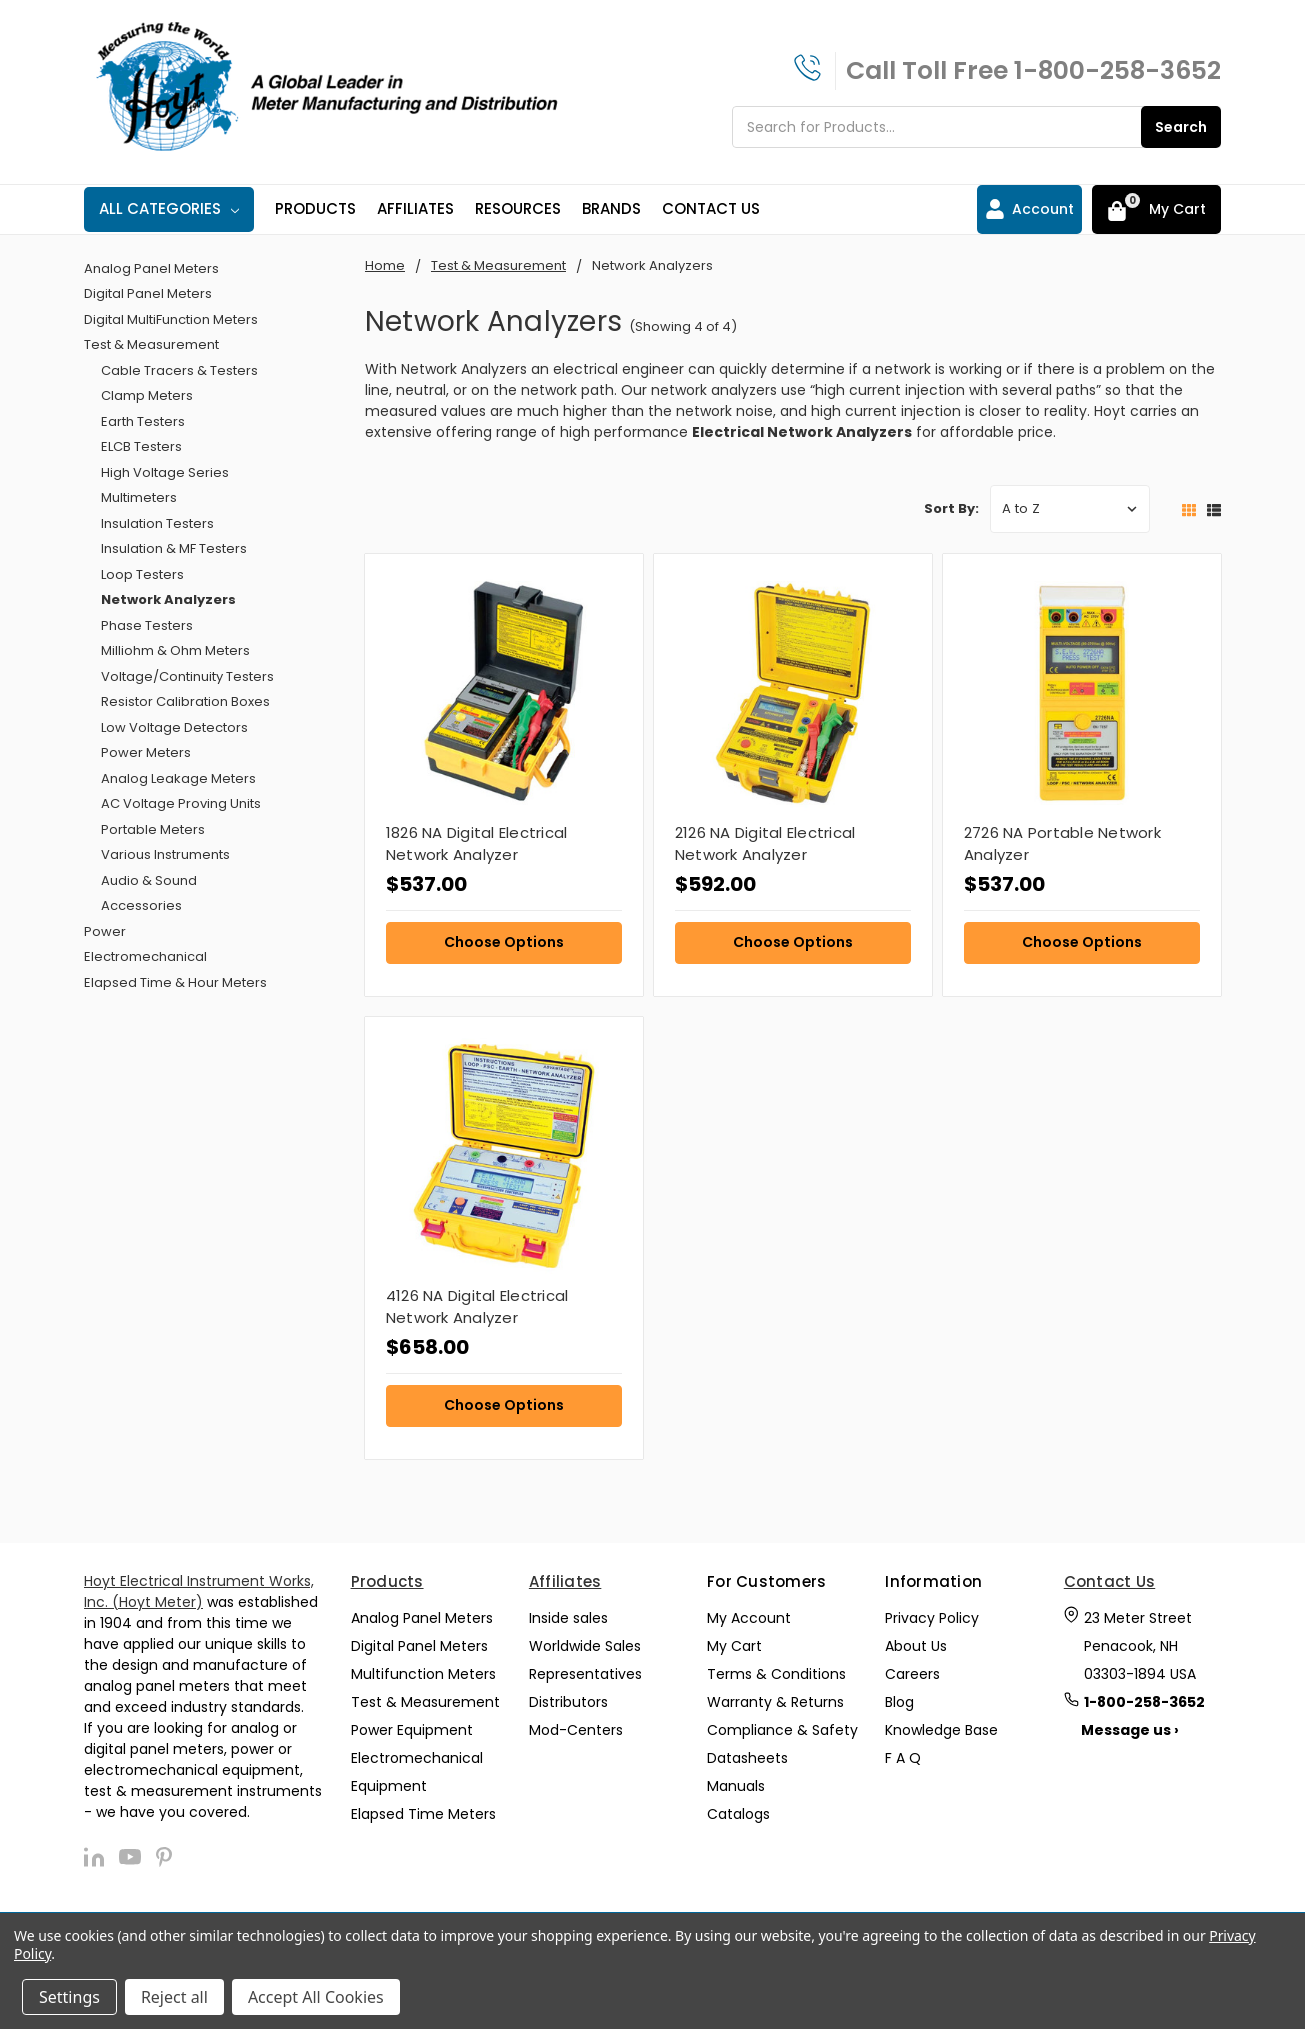 The width and height of the screenshot is (1305, 2029). I want to click on Insulation Testers, so click(157, 523).